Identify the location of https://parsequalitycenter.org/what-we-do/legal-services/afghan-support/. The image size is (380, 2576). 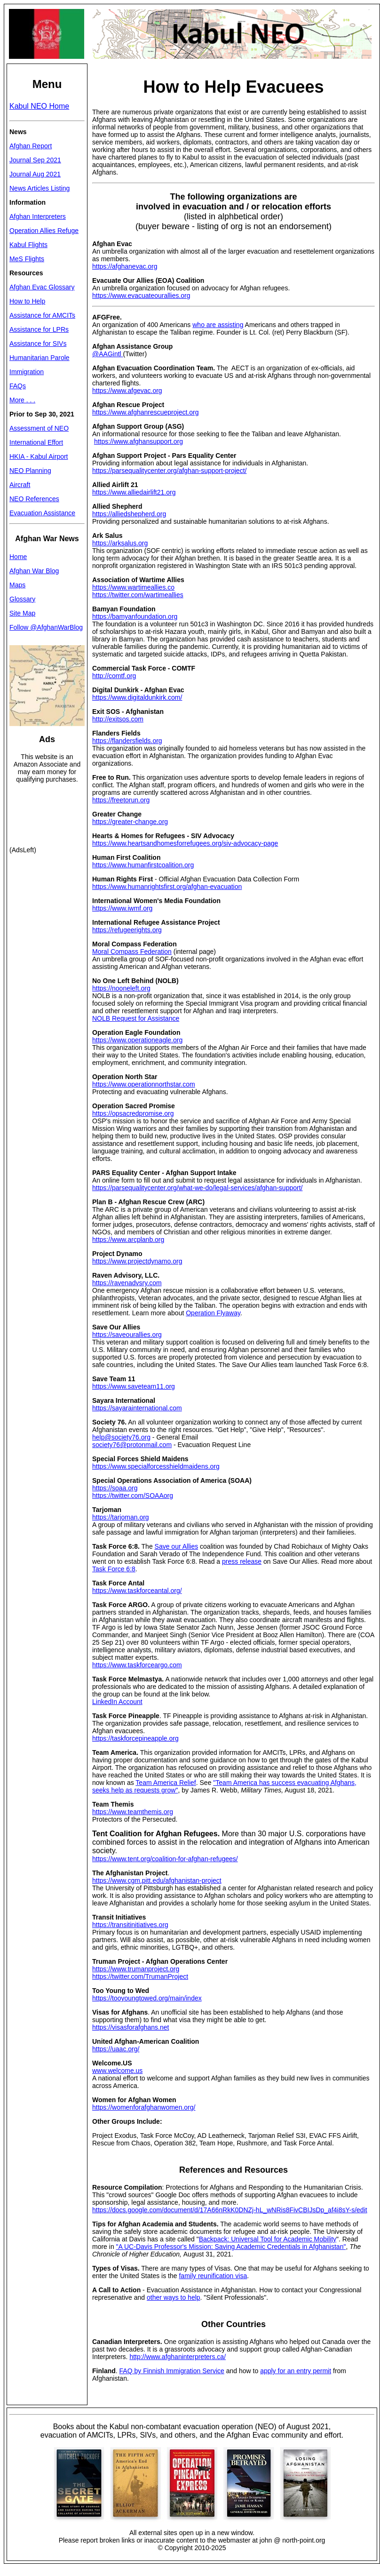
(197, 1188).